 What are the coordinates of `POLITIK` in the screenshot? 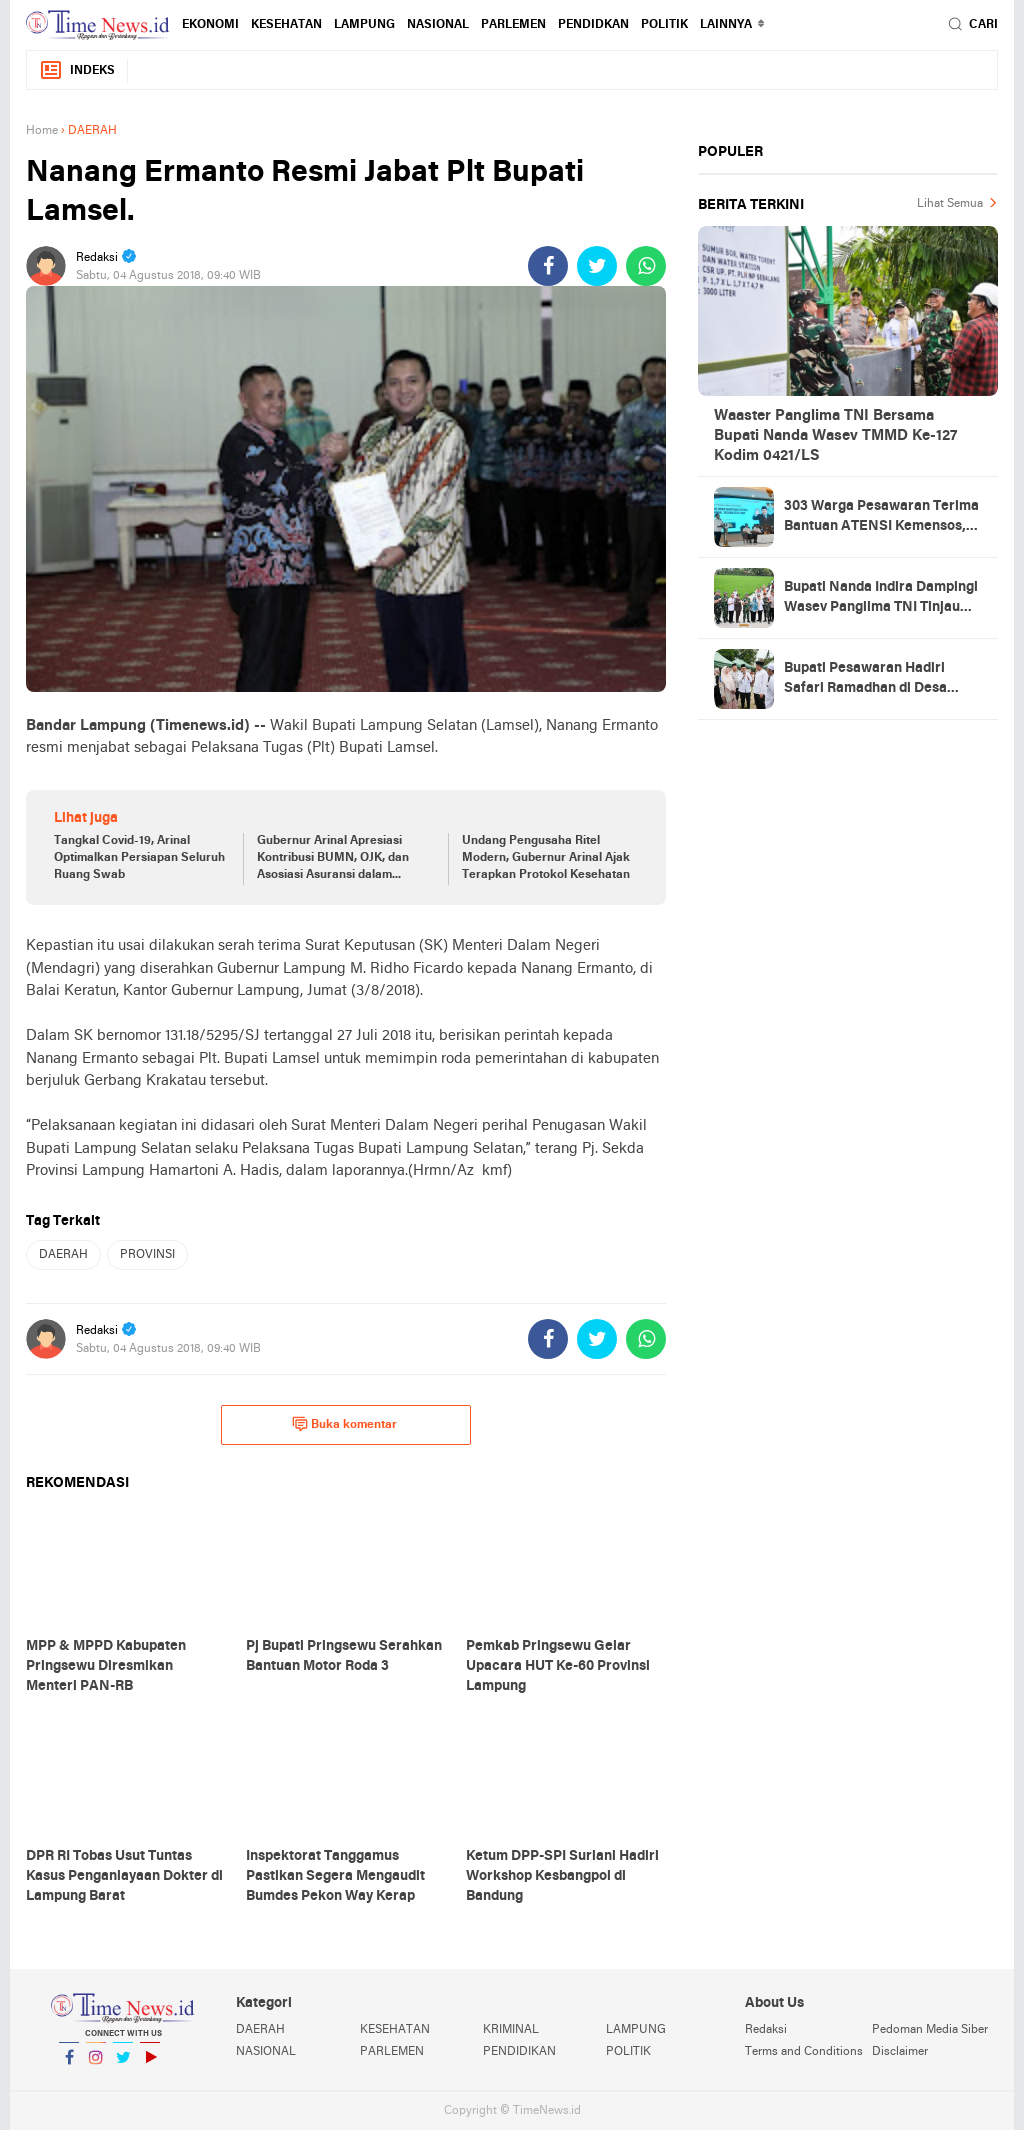 It's located at (664, 25).